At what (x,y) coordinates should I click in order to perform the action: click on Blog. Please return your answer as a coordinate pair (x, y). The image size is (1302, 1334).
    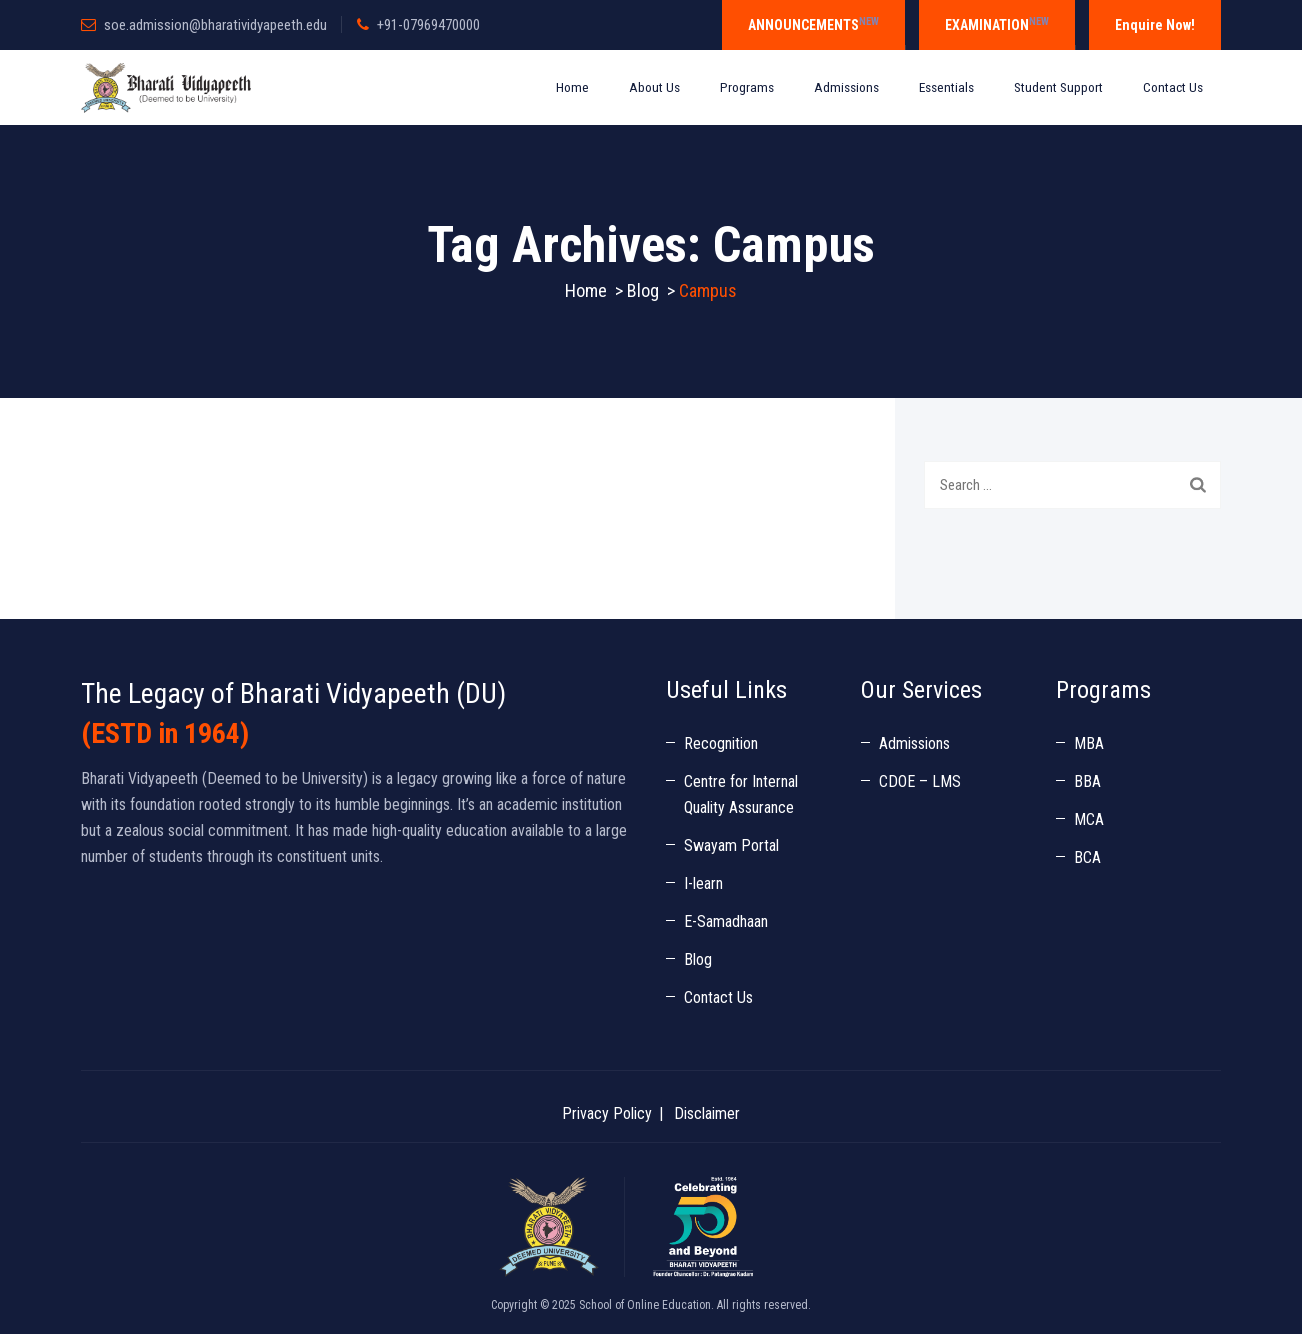
    Looking at the image, I should click on (698, 959).